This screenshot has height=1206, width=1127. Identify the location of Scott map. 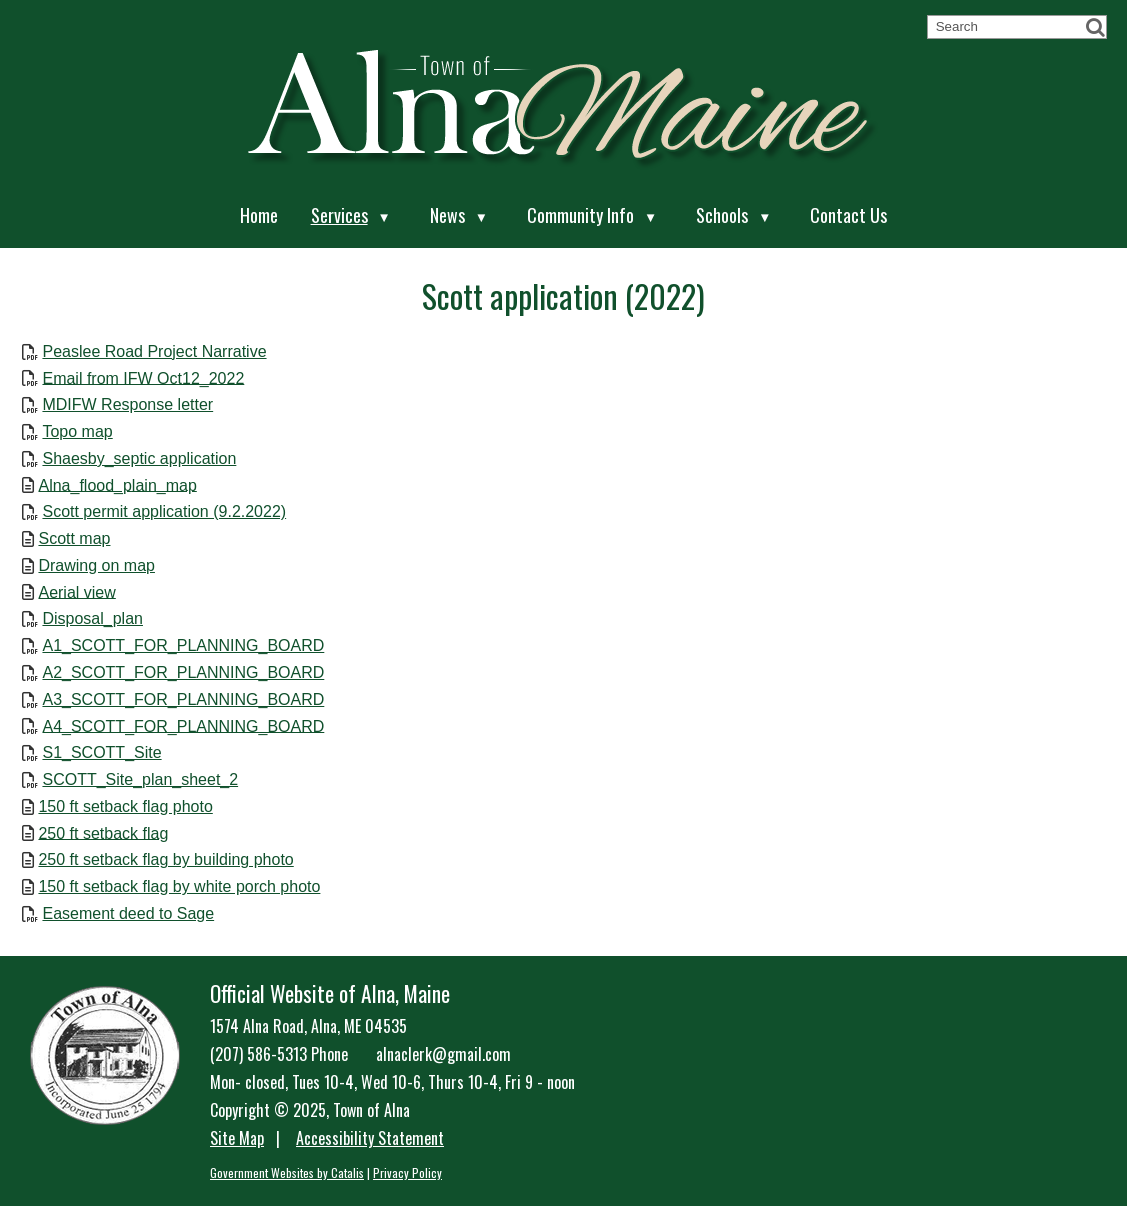
(74, 538).